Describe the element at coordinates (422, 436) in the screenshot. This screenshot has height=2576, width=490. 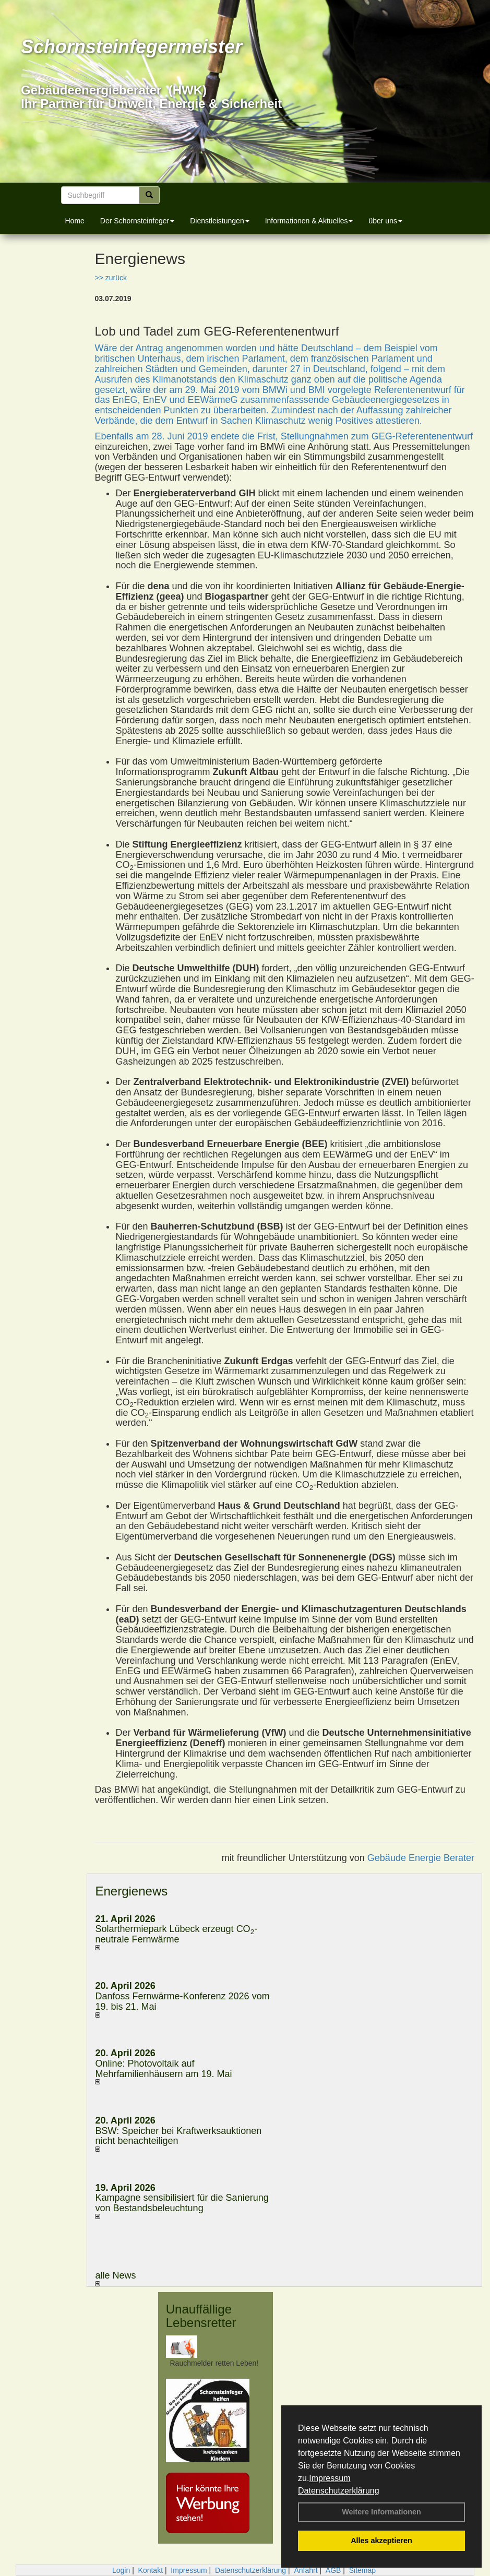
I see `GEG-Referentenentwurf` at that location.